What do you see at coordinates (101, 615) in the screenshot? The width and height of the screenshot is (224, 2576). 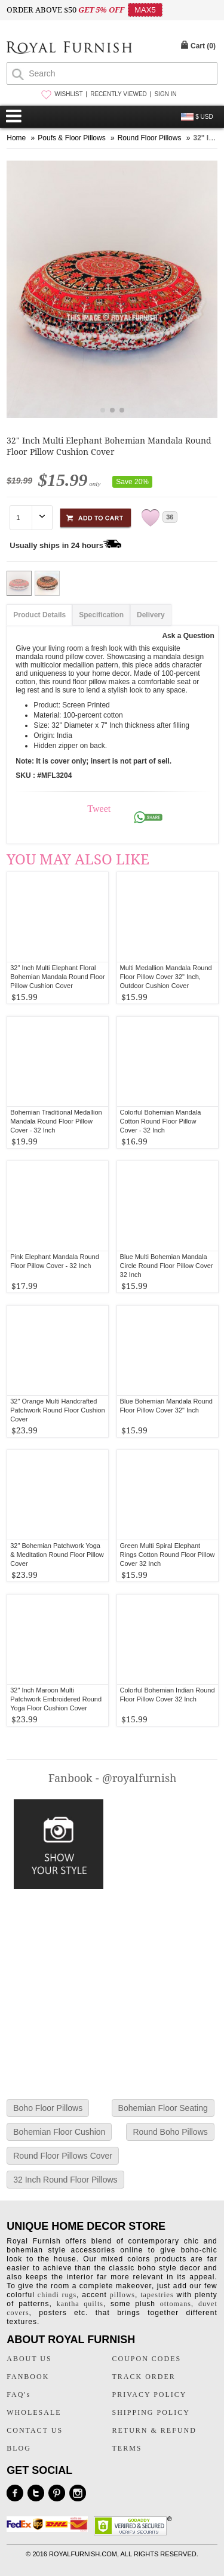 I see `Specification` at bounding box center [101, 615].